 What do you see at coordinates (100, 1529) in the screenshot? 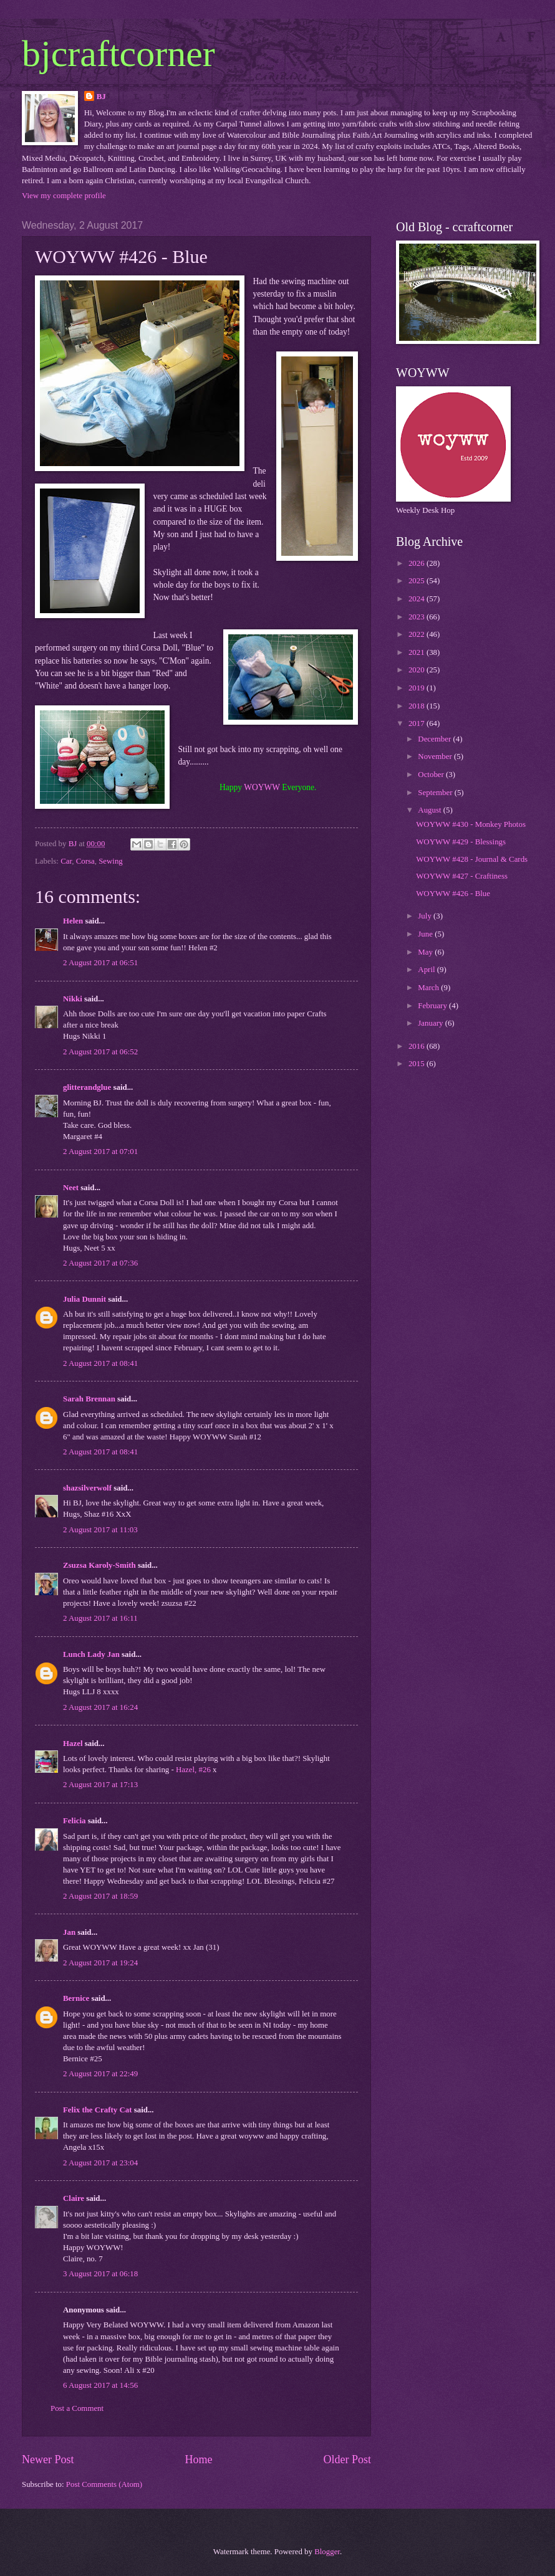
I see `2 August 2017 at 11:03` at bounding box center [100, 1529].